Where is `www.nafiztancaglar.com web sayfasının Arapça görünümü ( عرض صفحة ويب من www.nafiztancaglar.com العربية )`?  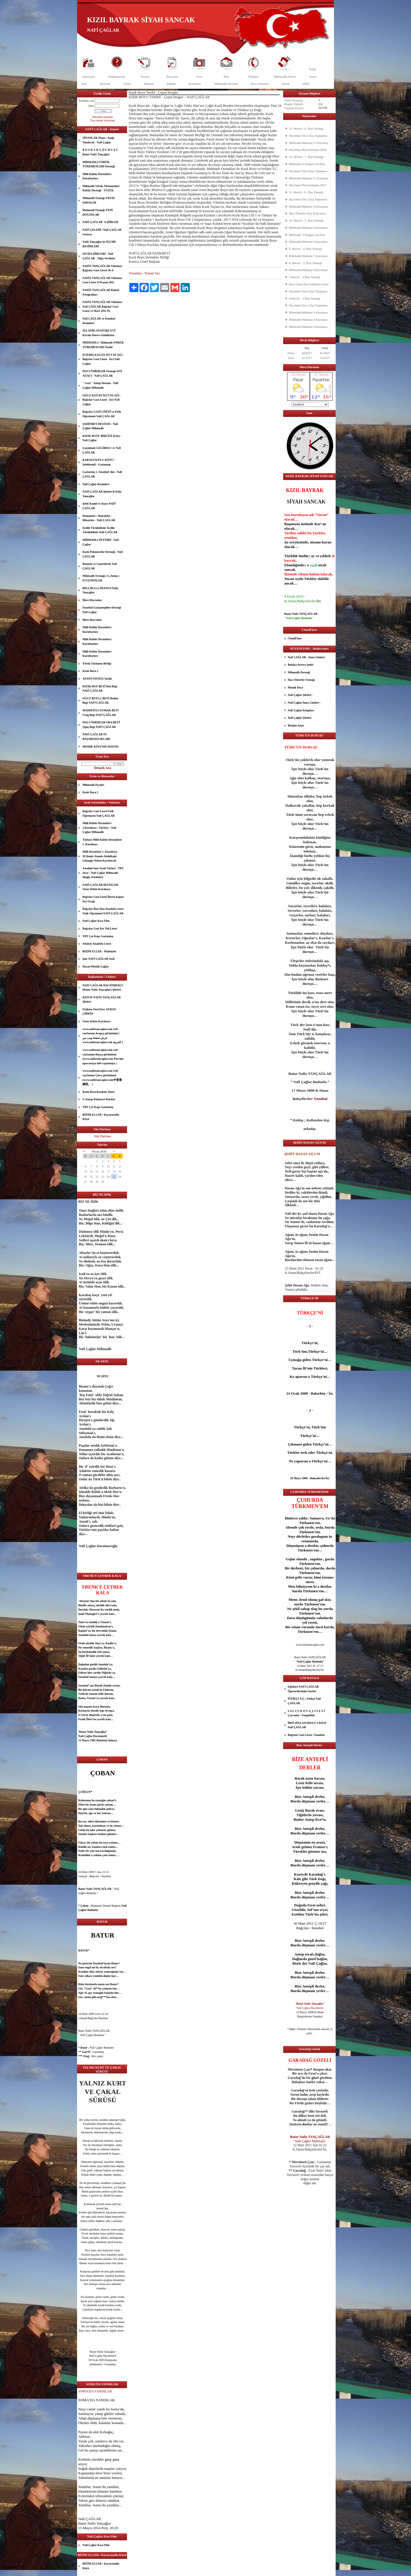
www.nafiztancaglar.com web sayfasının Arapça görünümü ( عرض صفحة ويب من www.nafiztancaglar.com العربية ) is located at coordinates (102, 1035).